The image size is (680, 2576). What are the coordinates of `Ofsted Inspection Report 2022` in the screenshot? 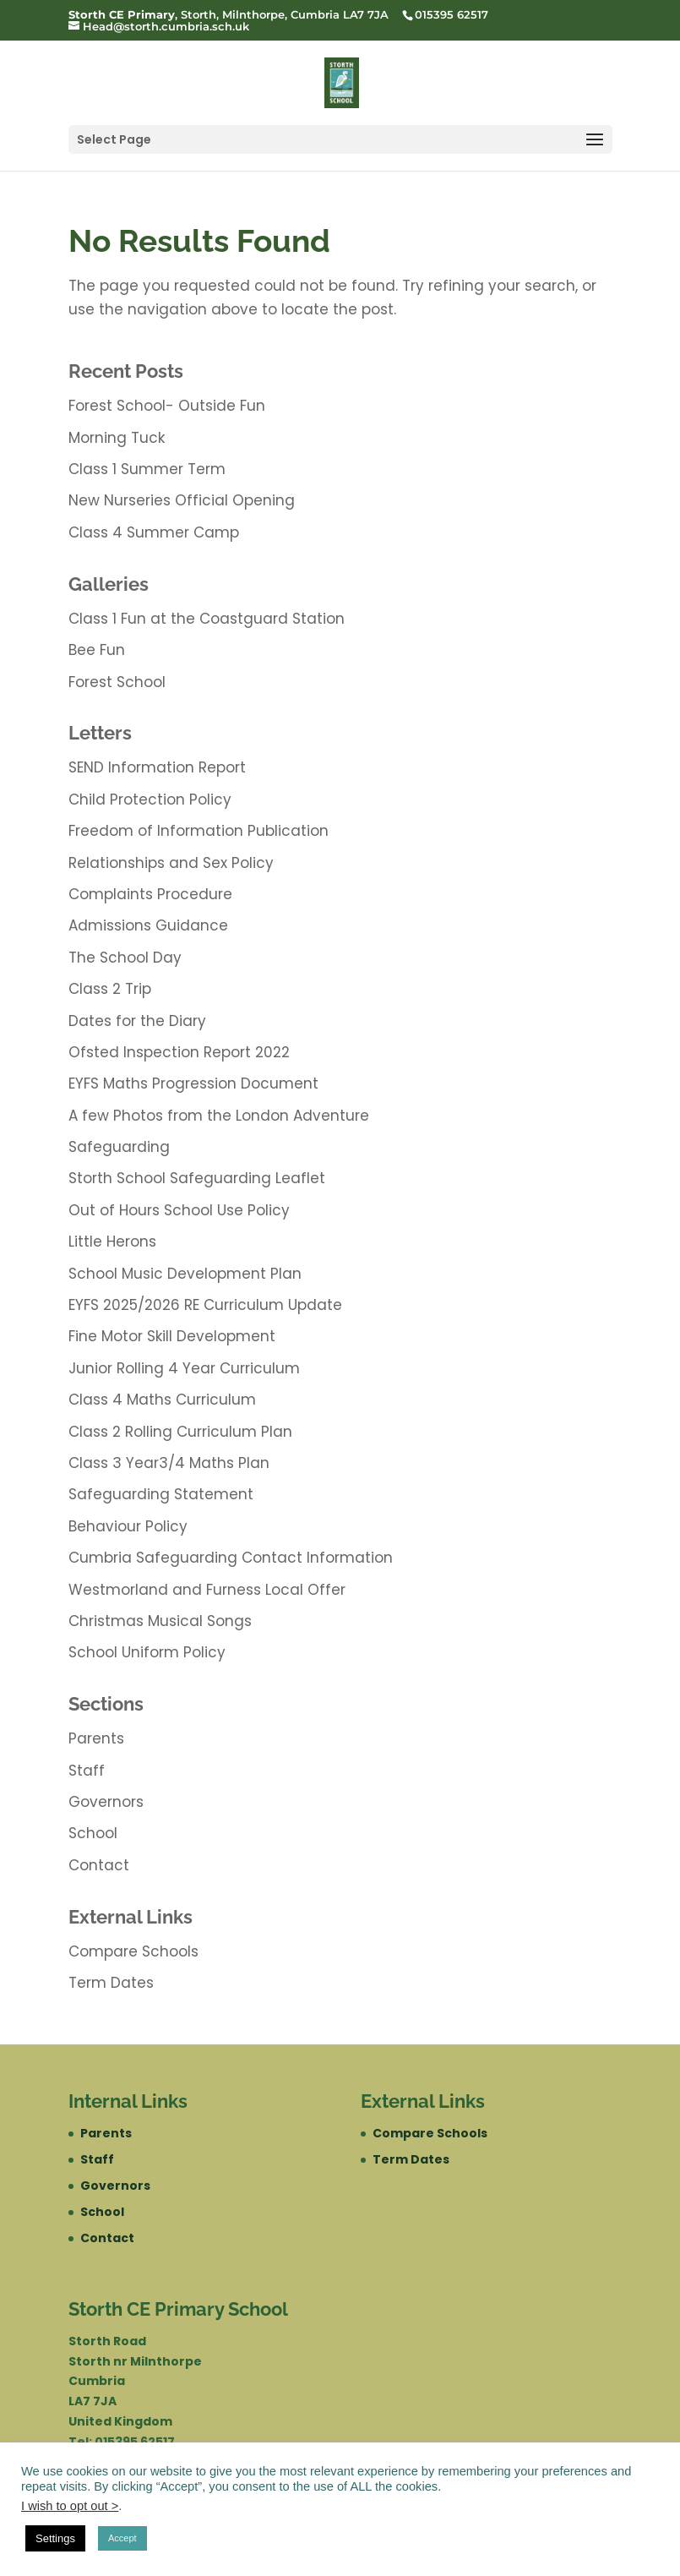 It's located at (179, 1052).